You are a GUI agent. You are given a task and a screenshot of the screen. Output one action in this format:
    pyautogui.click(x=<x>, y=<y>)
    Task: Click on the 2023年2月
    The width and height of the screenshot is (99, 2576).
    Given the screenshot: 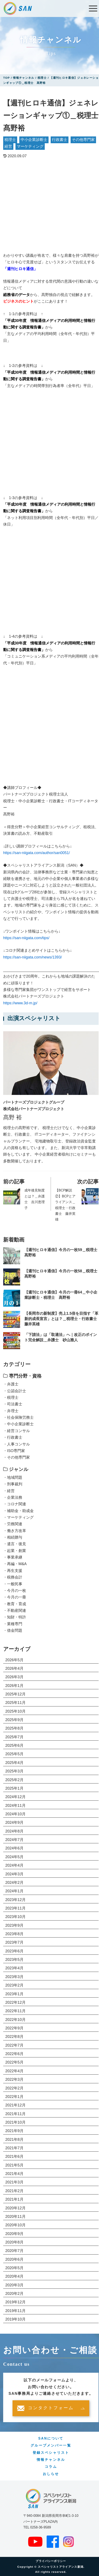 What is the action you would take?
    pyautogui.click(x=14, y=1985)
    